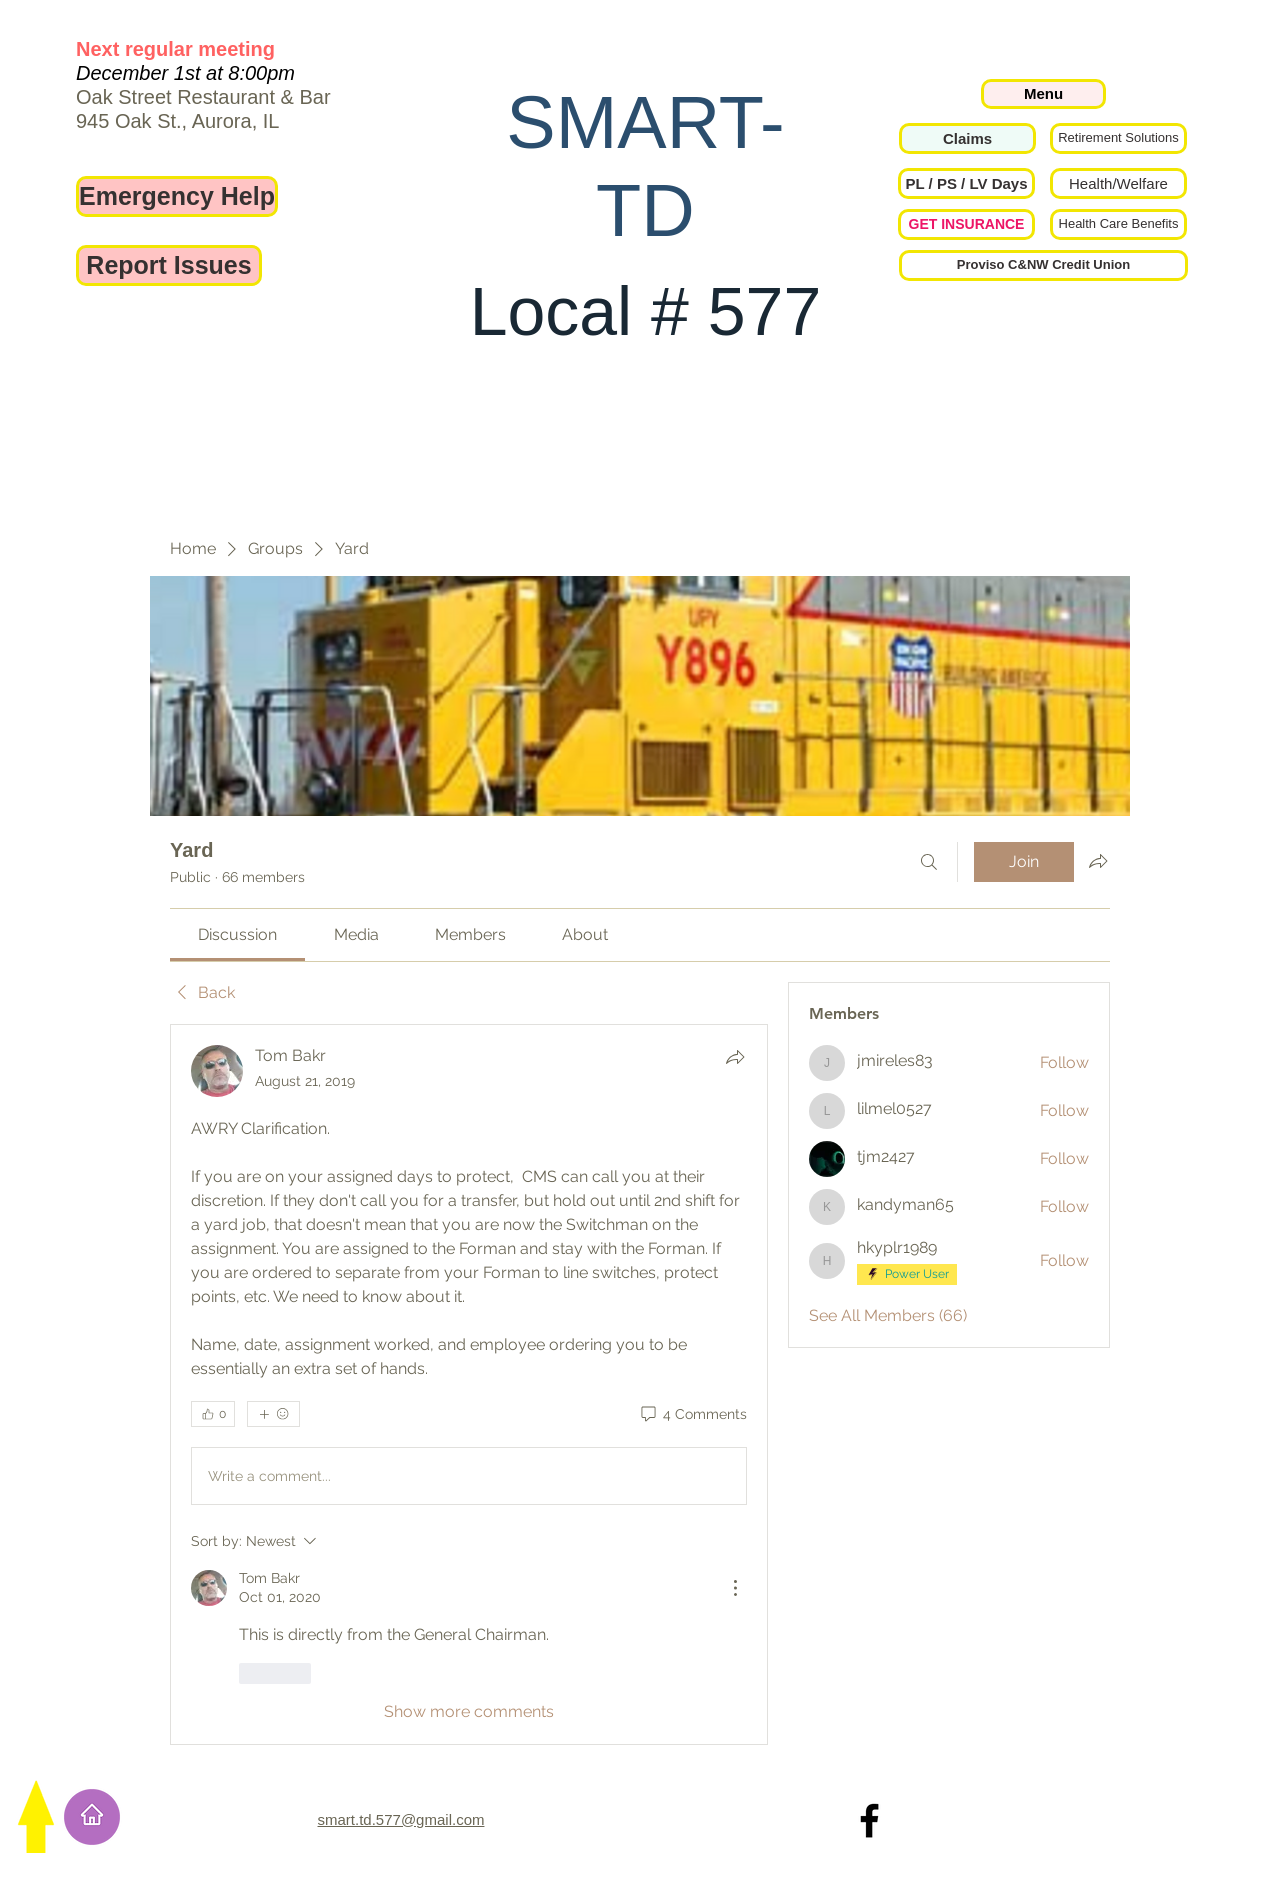 The height and width of the screenshot is (1886, 1280). Describe the element at coordinates (967, 138) in the screenshot. I see `[Claims]` at that location.